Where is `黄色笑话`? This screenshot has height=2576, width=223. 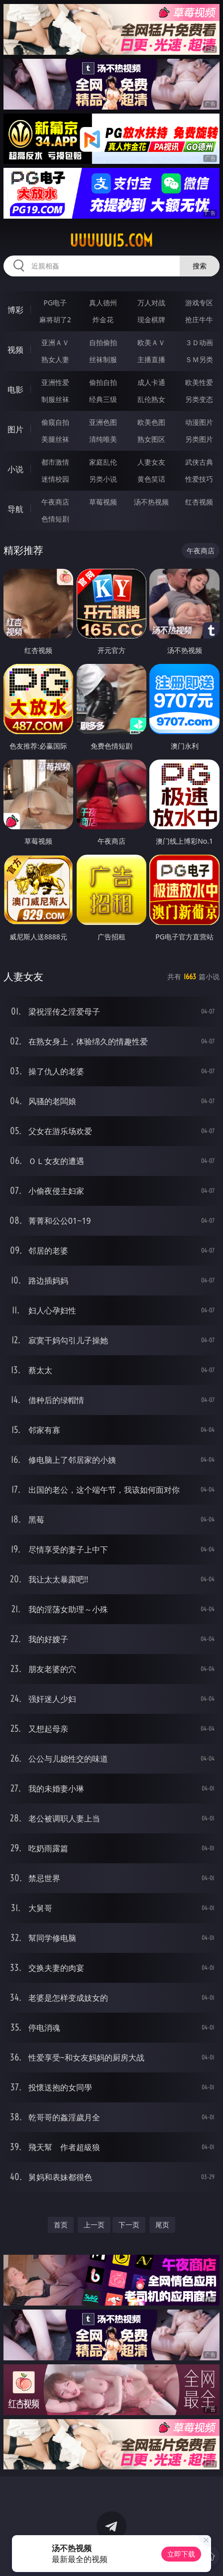
黄色笑话 is located at coordinates (151, 479).